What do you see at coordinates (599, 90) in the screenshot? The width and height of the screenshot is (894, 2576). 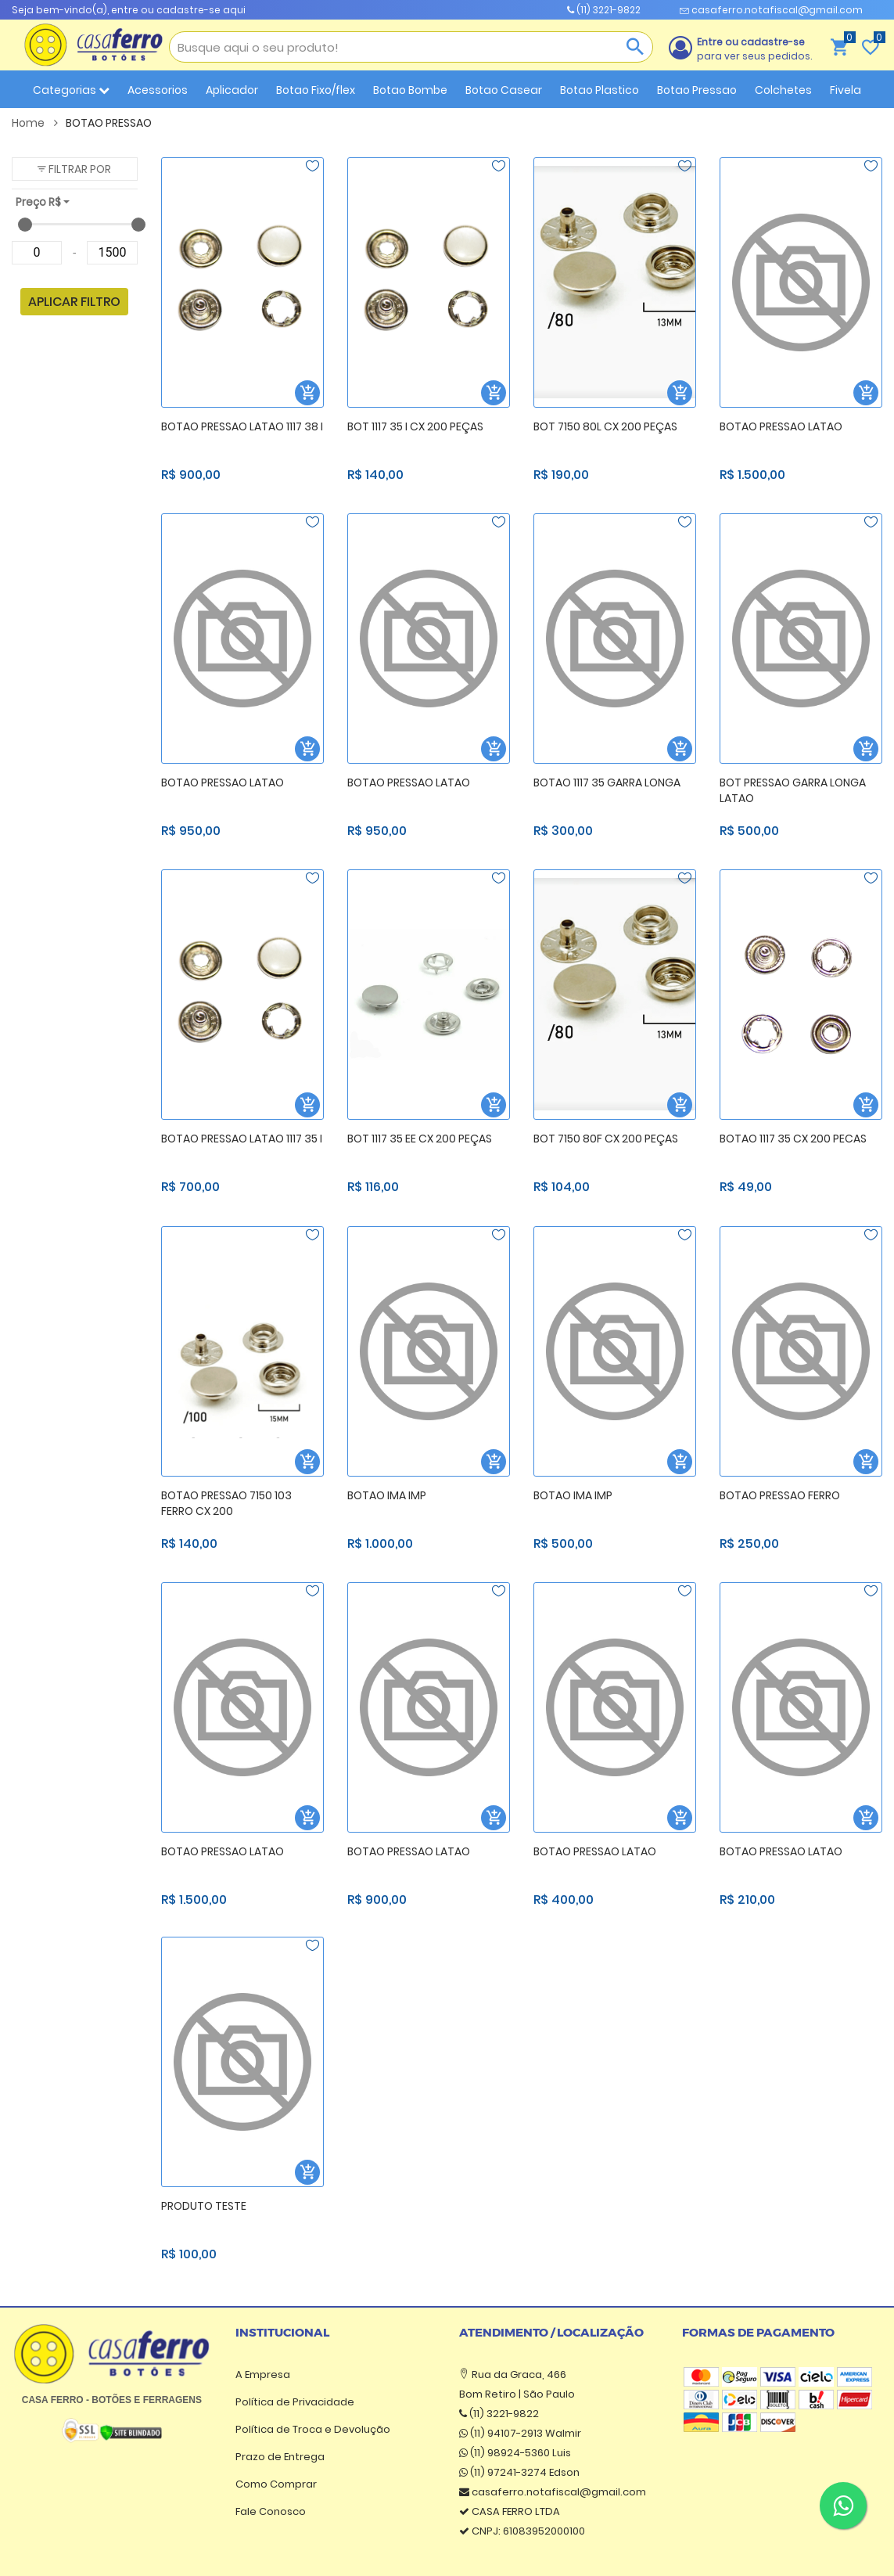 I see `Botao Plastico` at bounding box center [599, 90].